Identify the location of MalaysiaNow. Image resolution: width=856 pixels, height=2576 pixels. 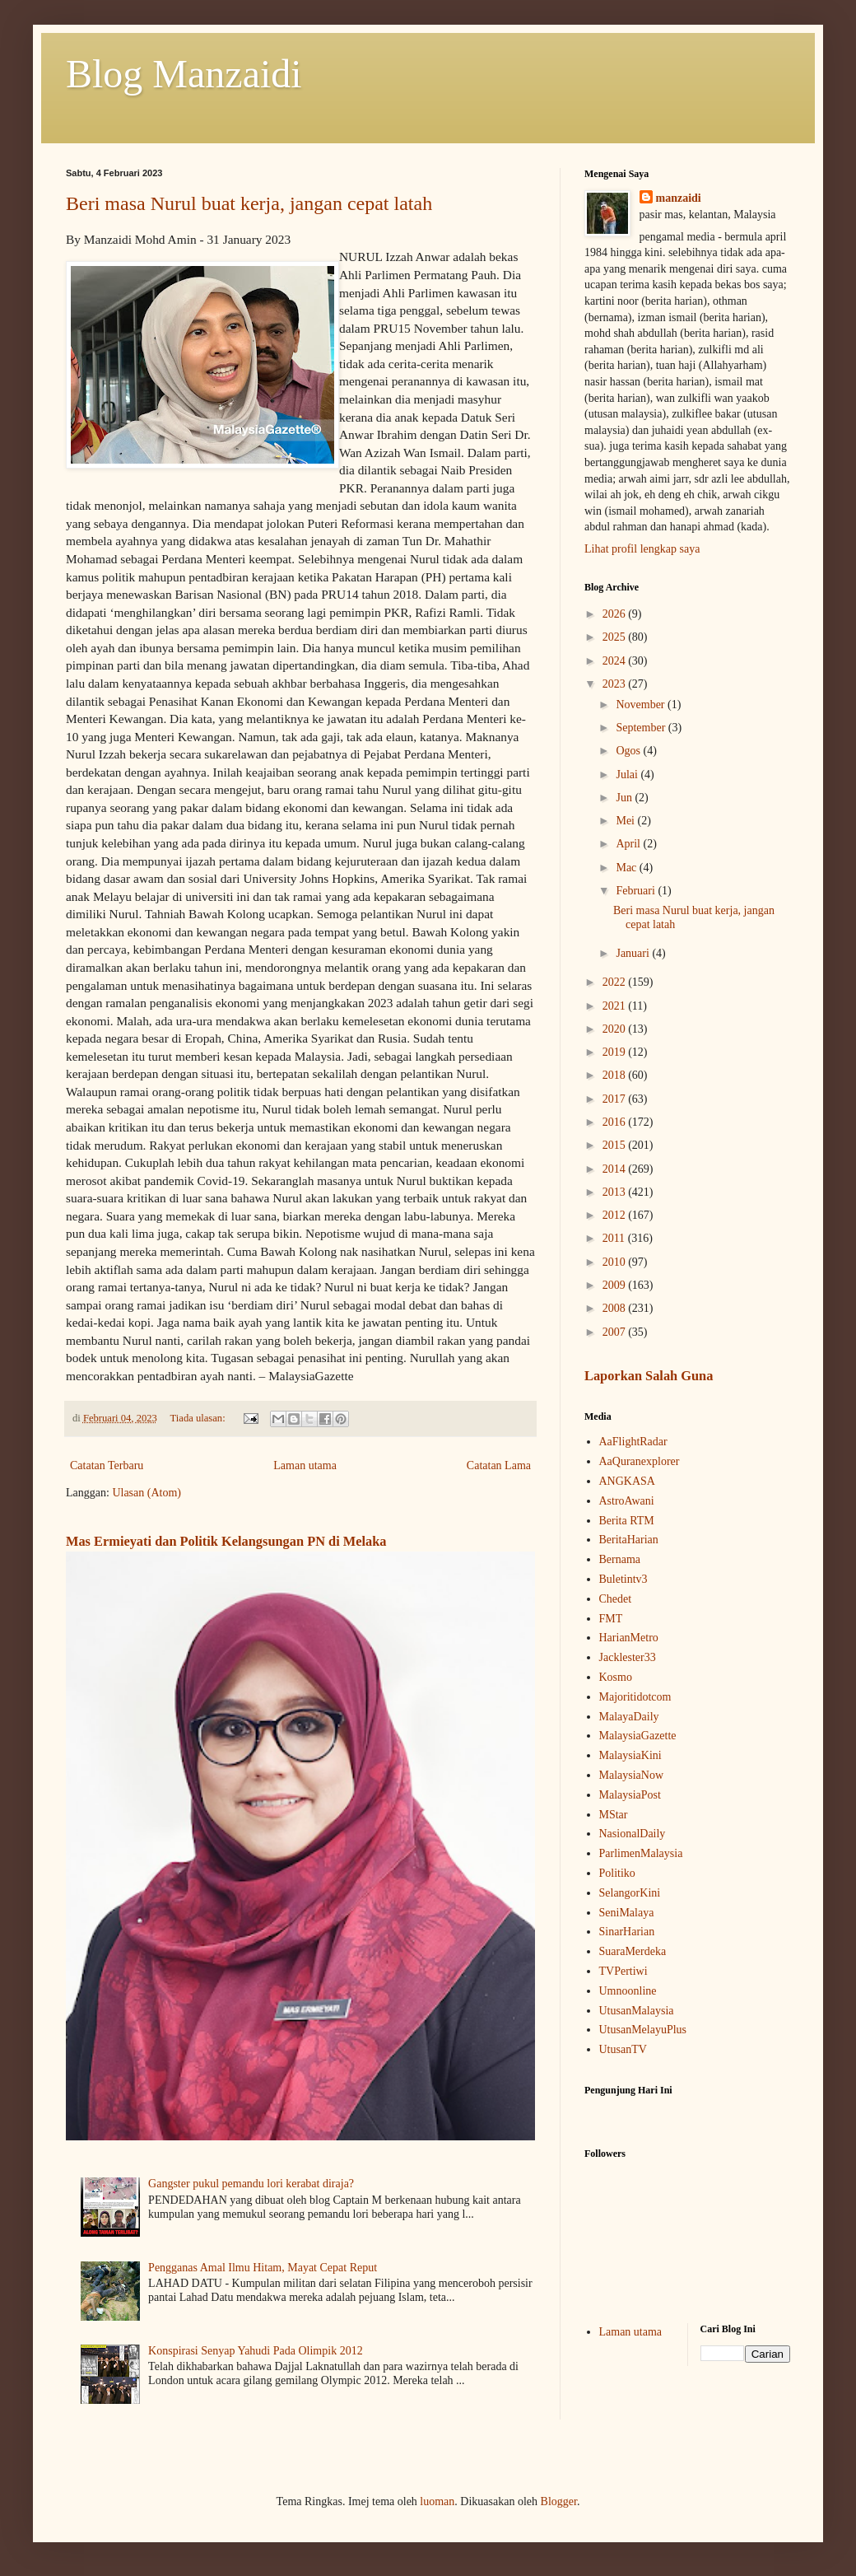
(631, 1775).